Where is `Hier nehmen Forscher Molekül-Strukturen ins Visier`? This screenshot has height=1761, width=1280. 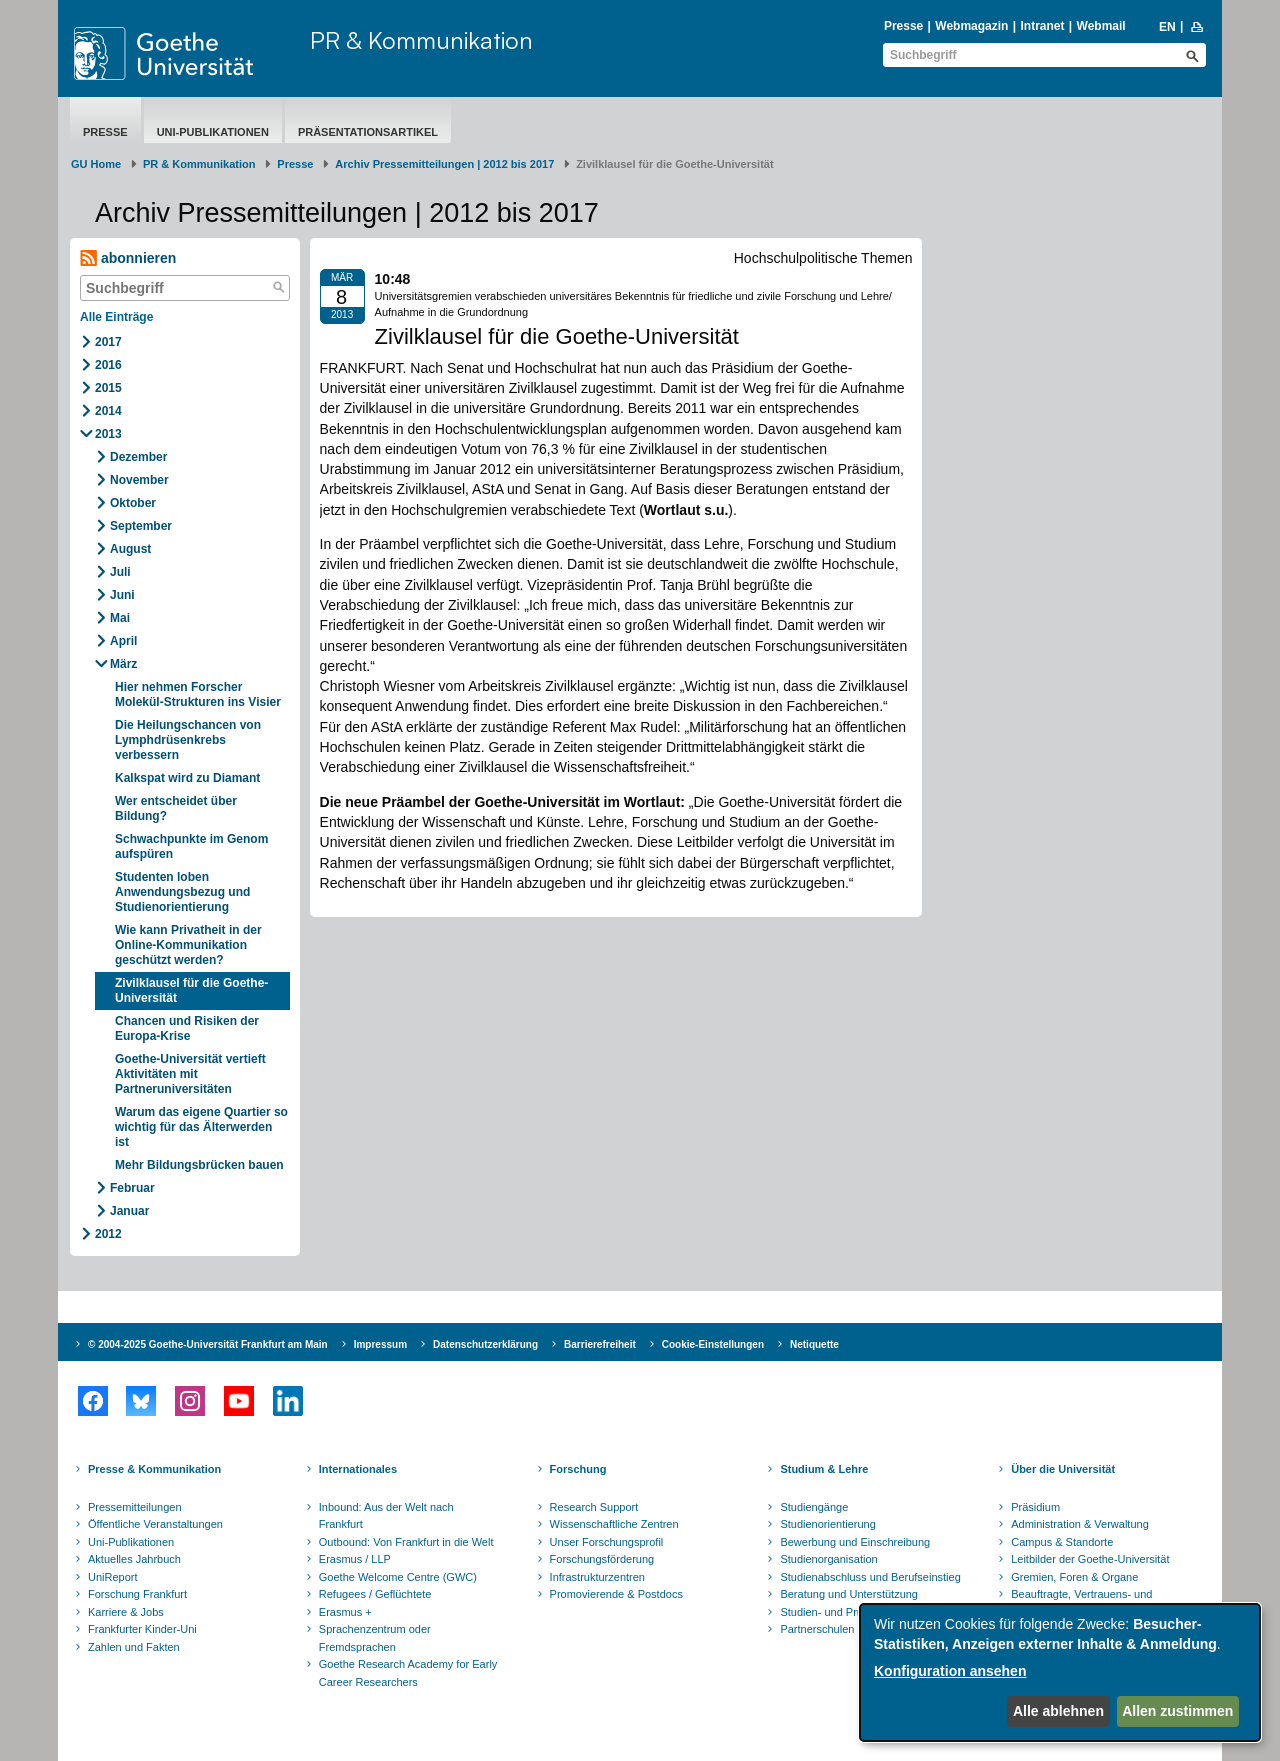 Hier nehmen Forscher Molekül-Strukturen ins Visier is located at coordinates (198, 694).